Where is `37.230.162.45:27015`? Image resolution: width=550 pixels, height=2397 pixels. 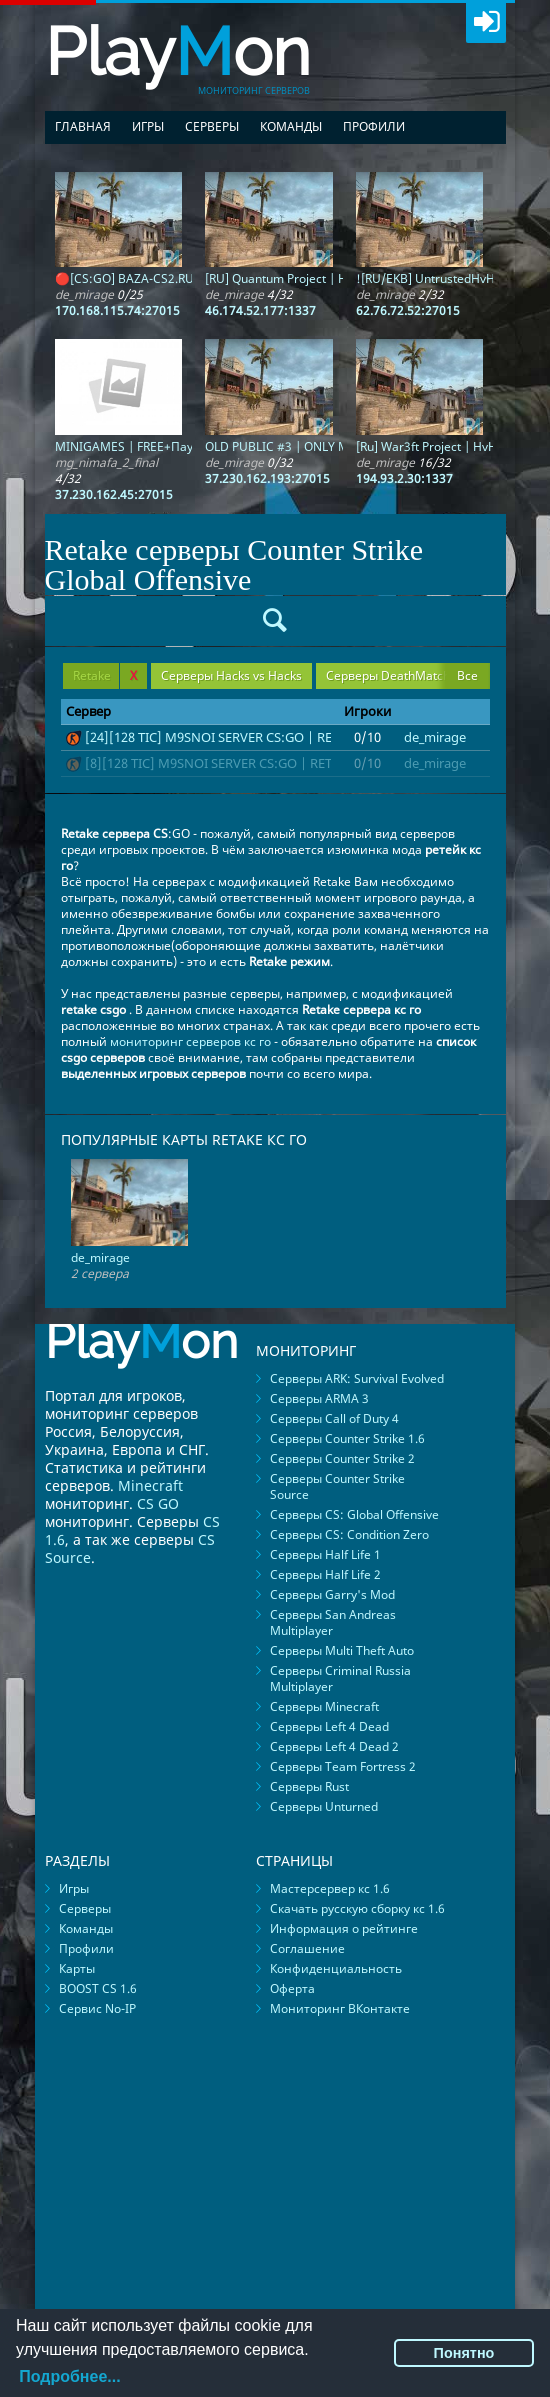 37.230.162.45:27015 is located at coordinates (114, 494).